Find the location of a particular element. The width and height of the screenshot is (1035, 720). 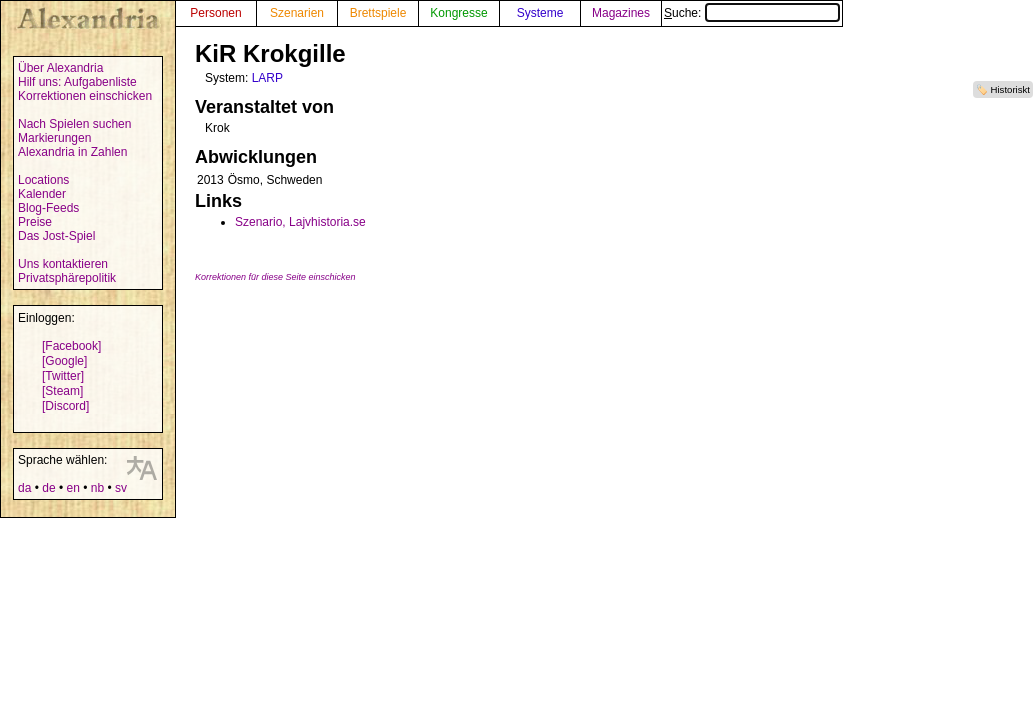

Nach Spielen suchen is located at coordinates (74, 124).